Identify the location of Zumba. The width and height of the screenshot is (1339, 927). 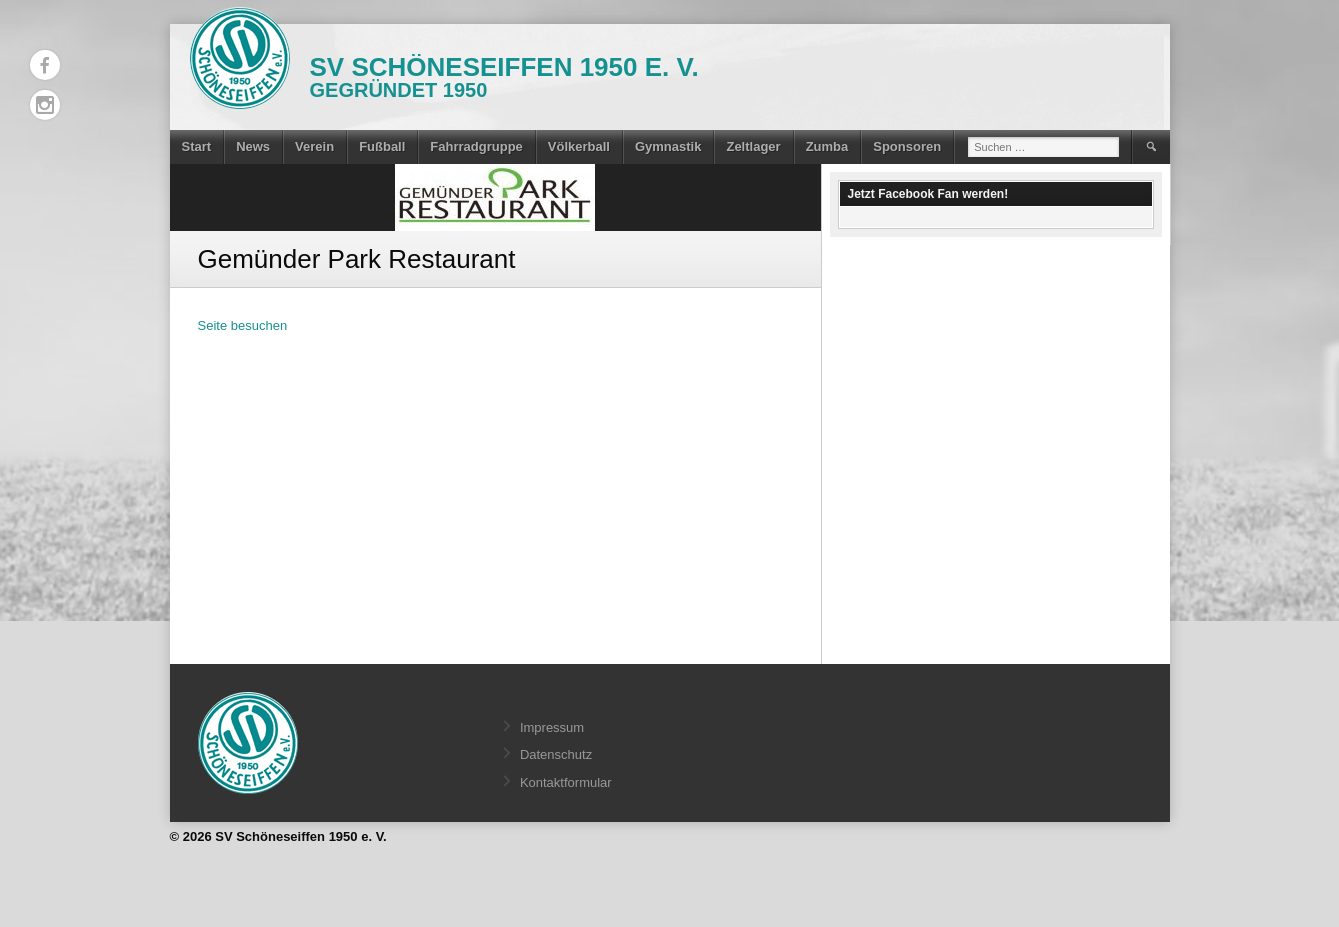
(827, 146).